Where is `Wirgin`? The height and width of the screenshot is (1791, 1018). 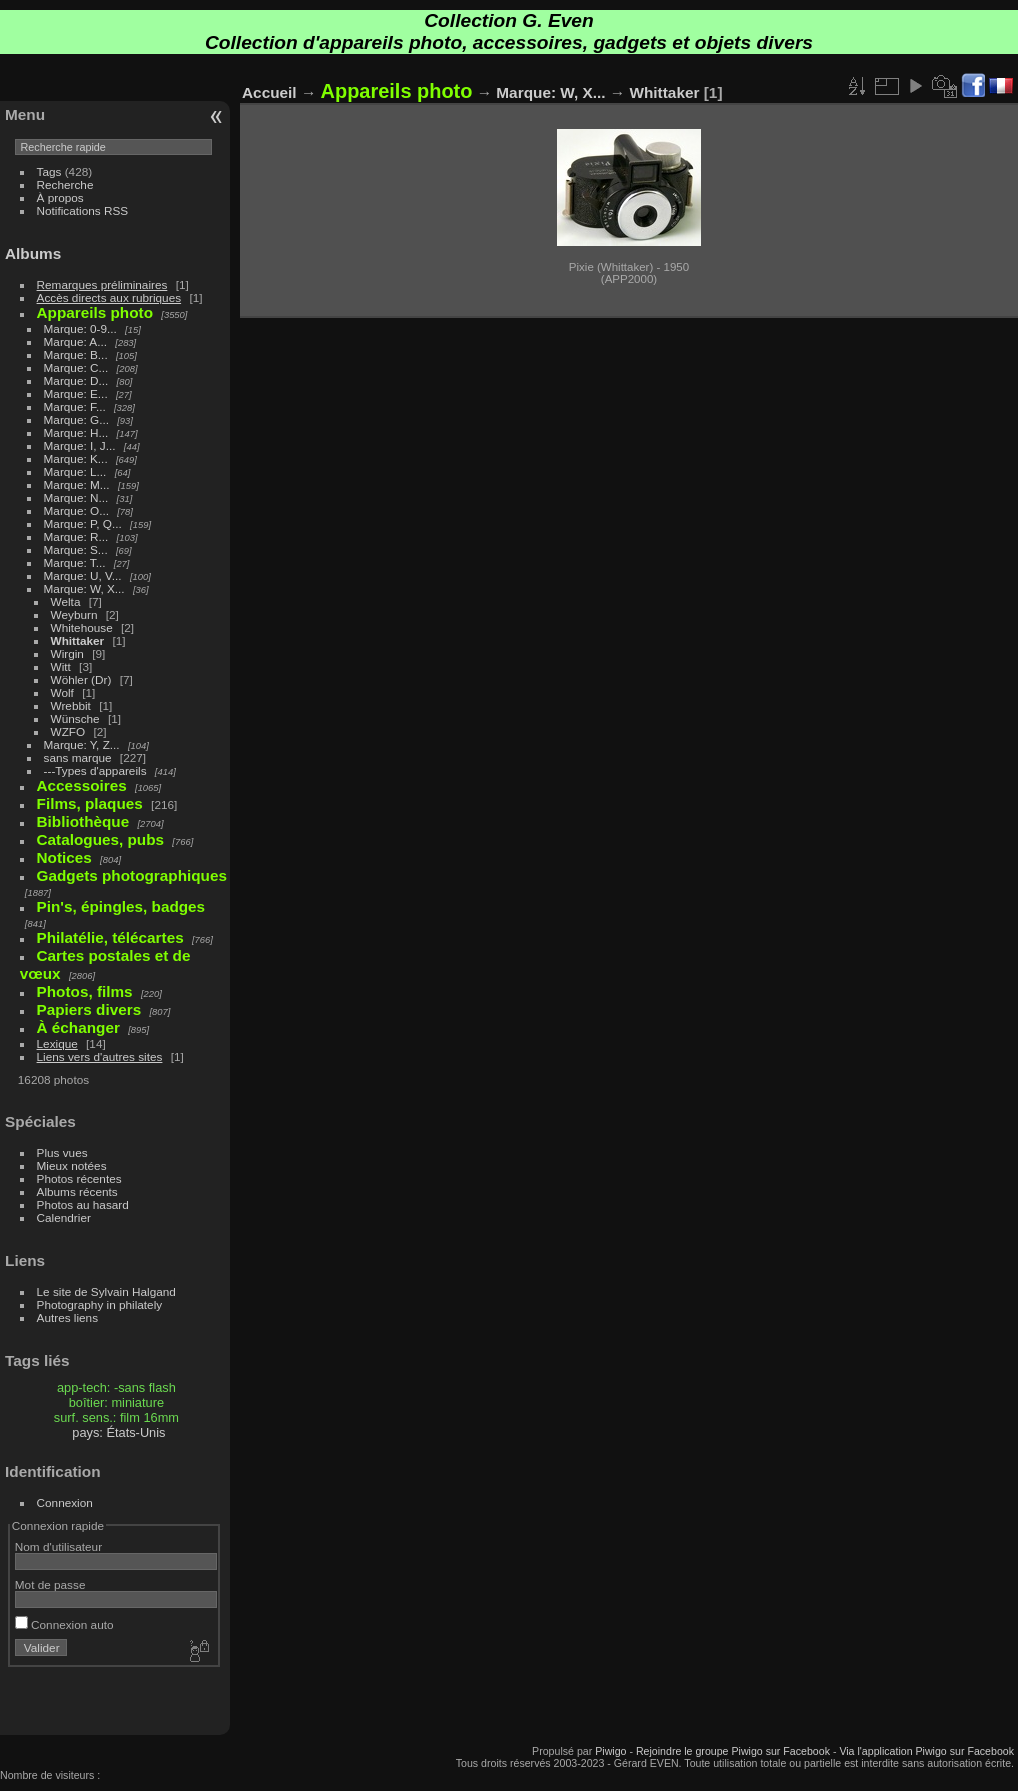
Wirgin is located at coordinates (67, 653).